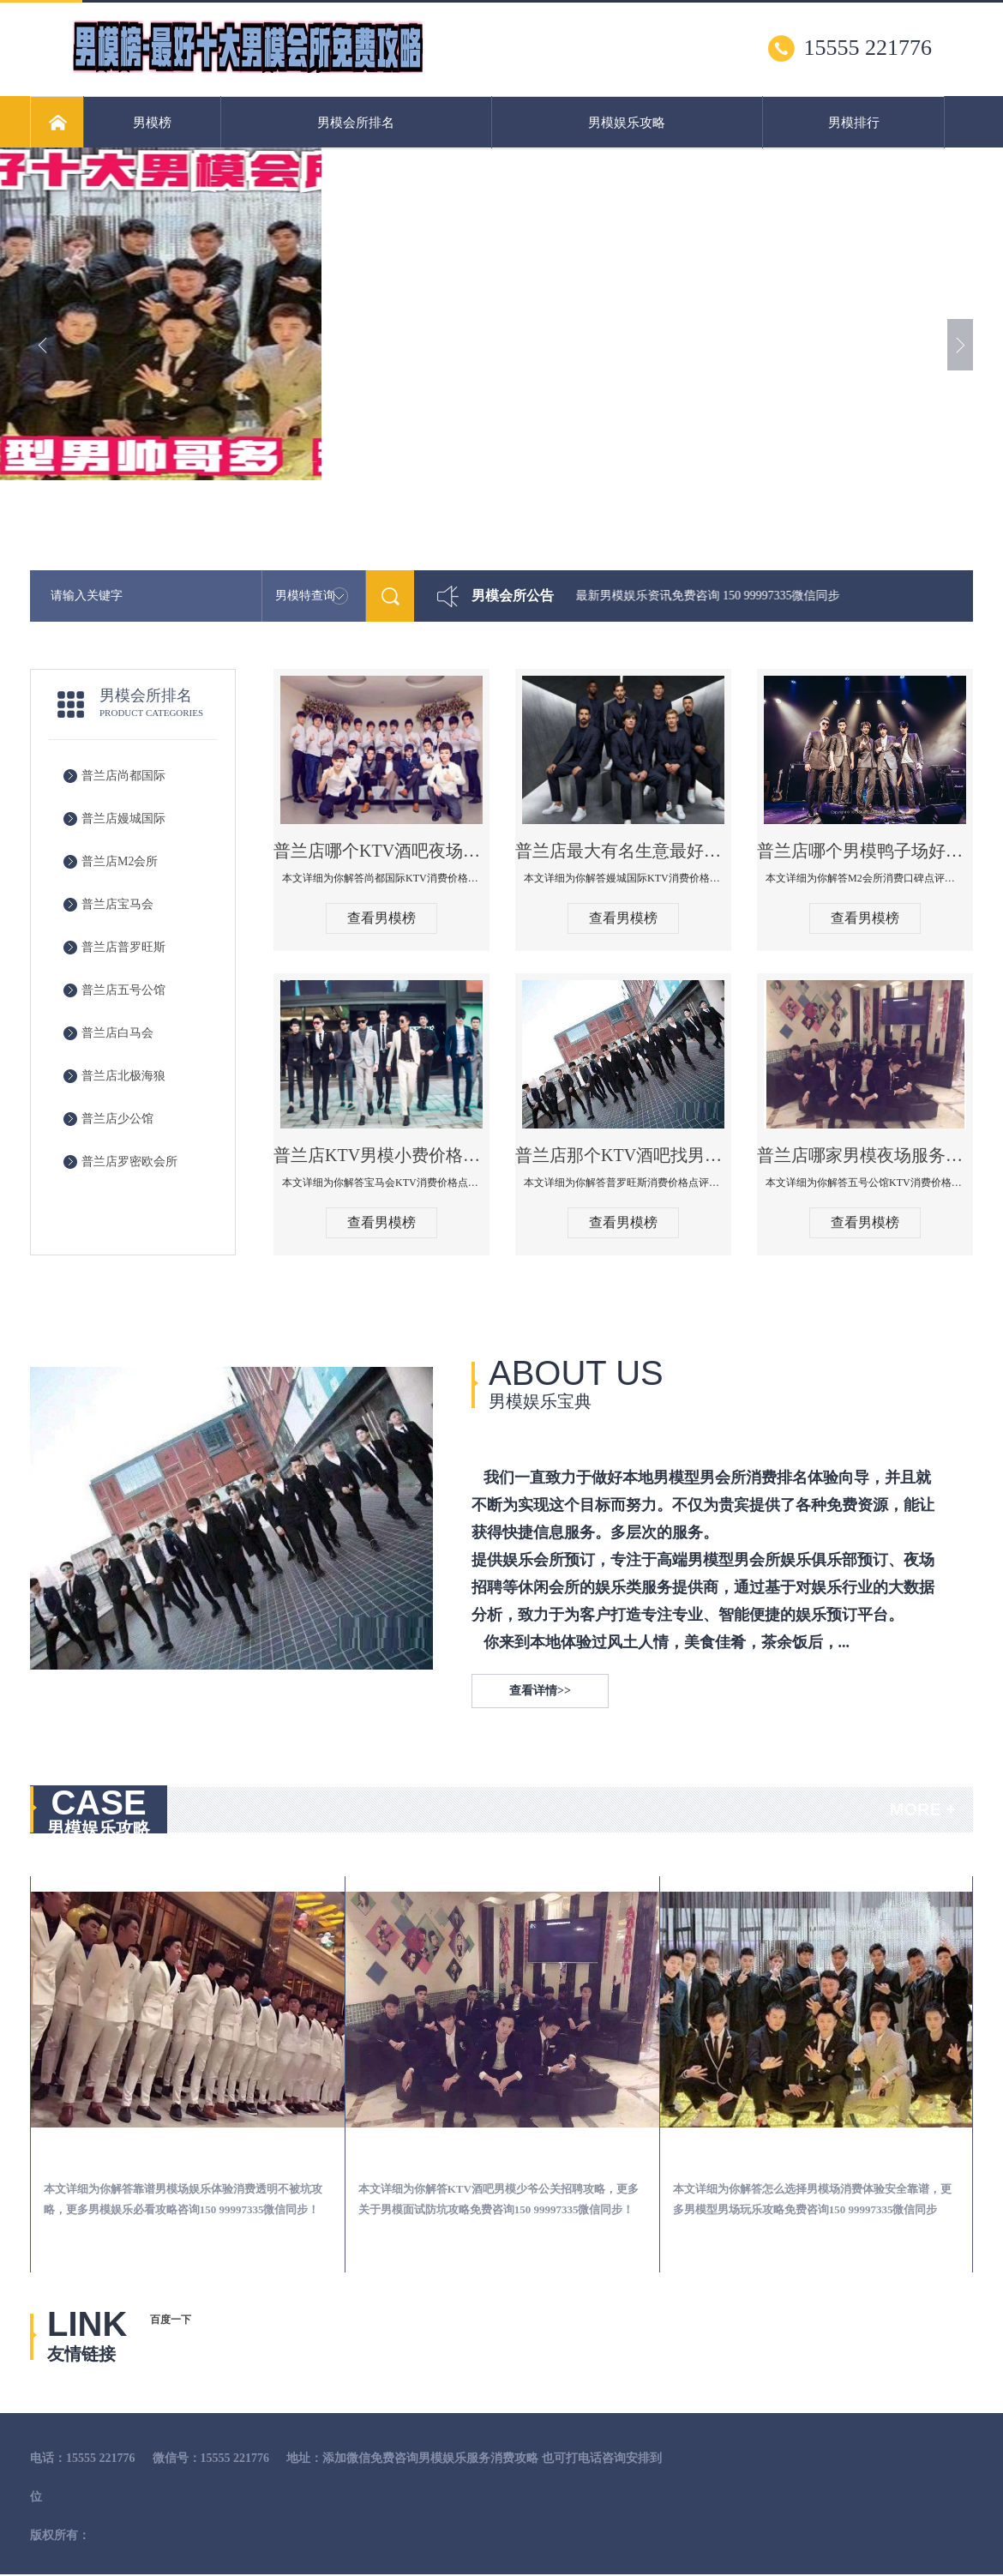  I want to click on 普兰店北极海狼, so click(123, 1075).